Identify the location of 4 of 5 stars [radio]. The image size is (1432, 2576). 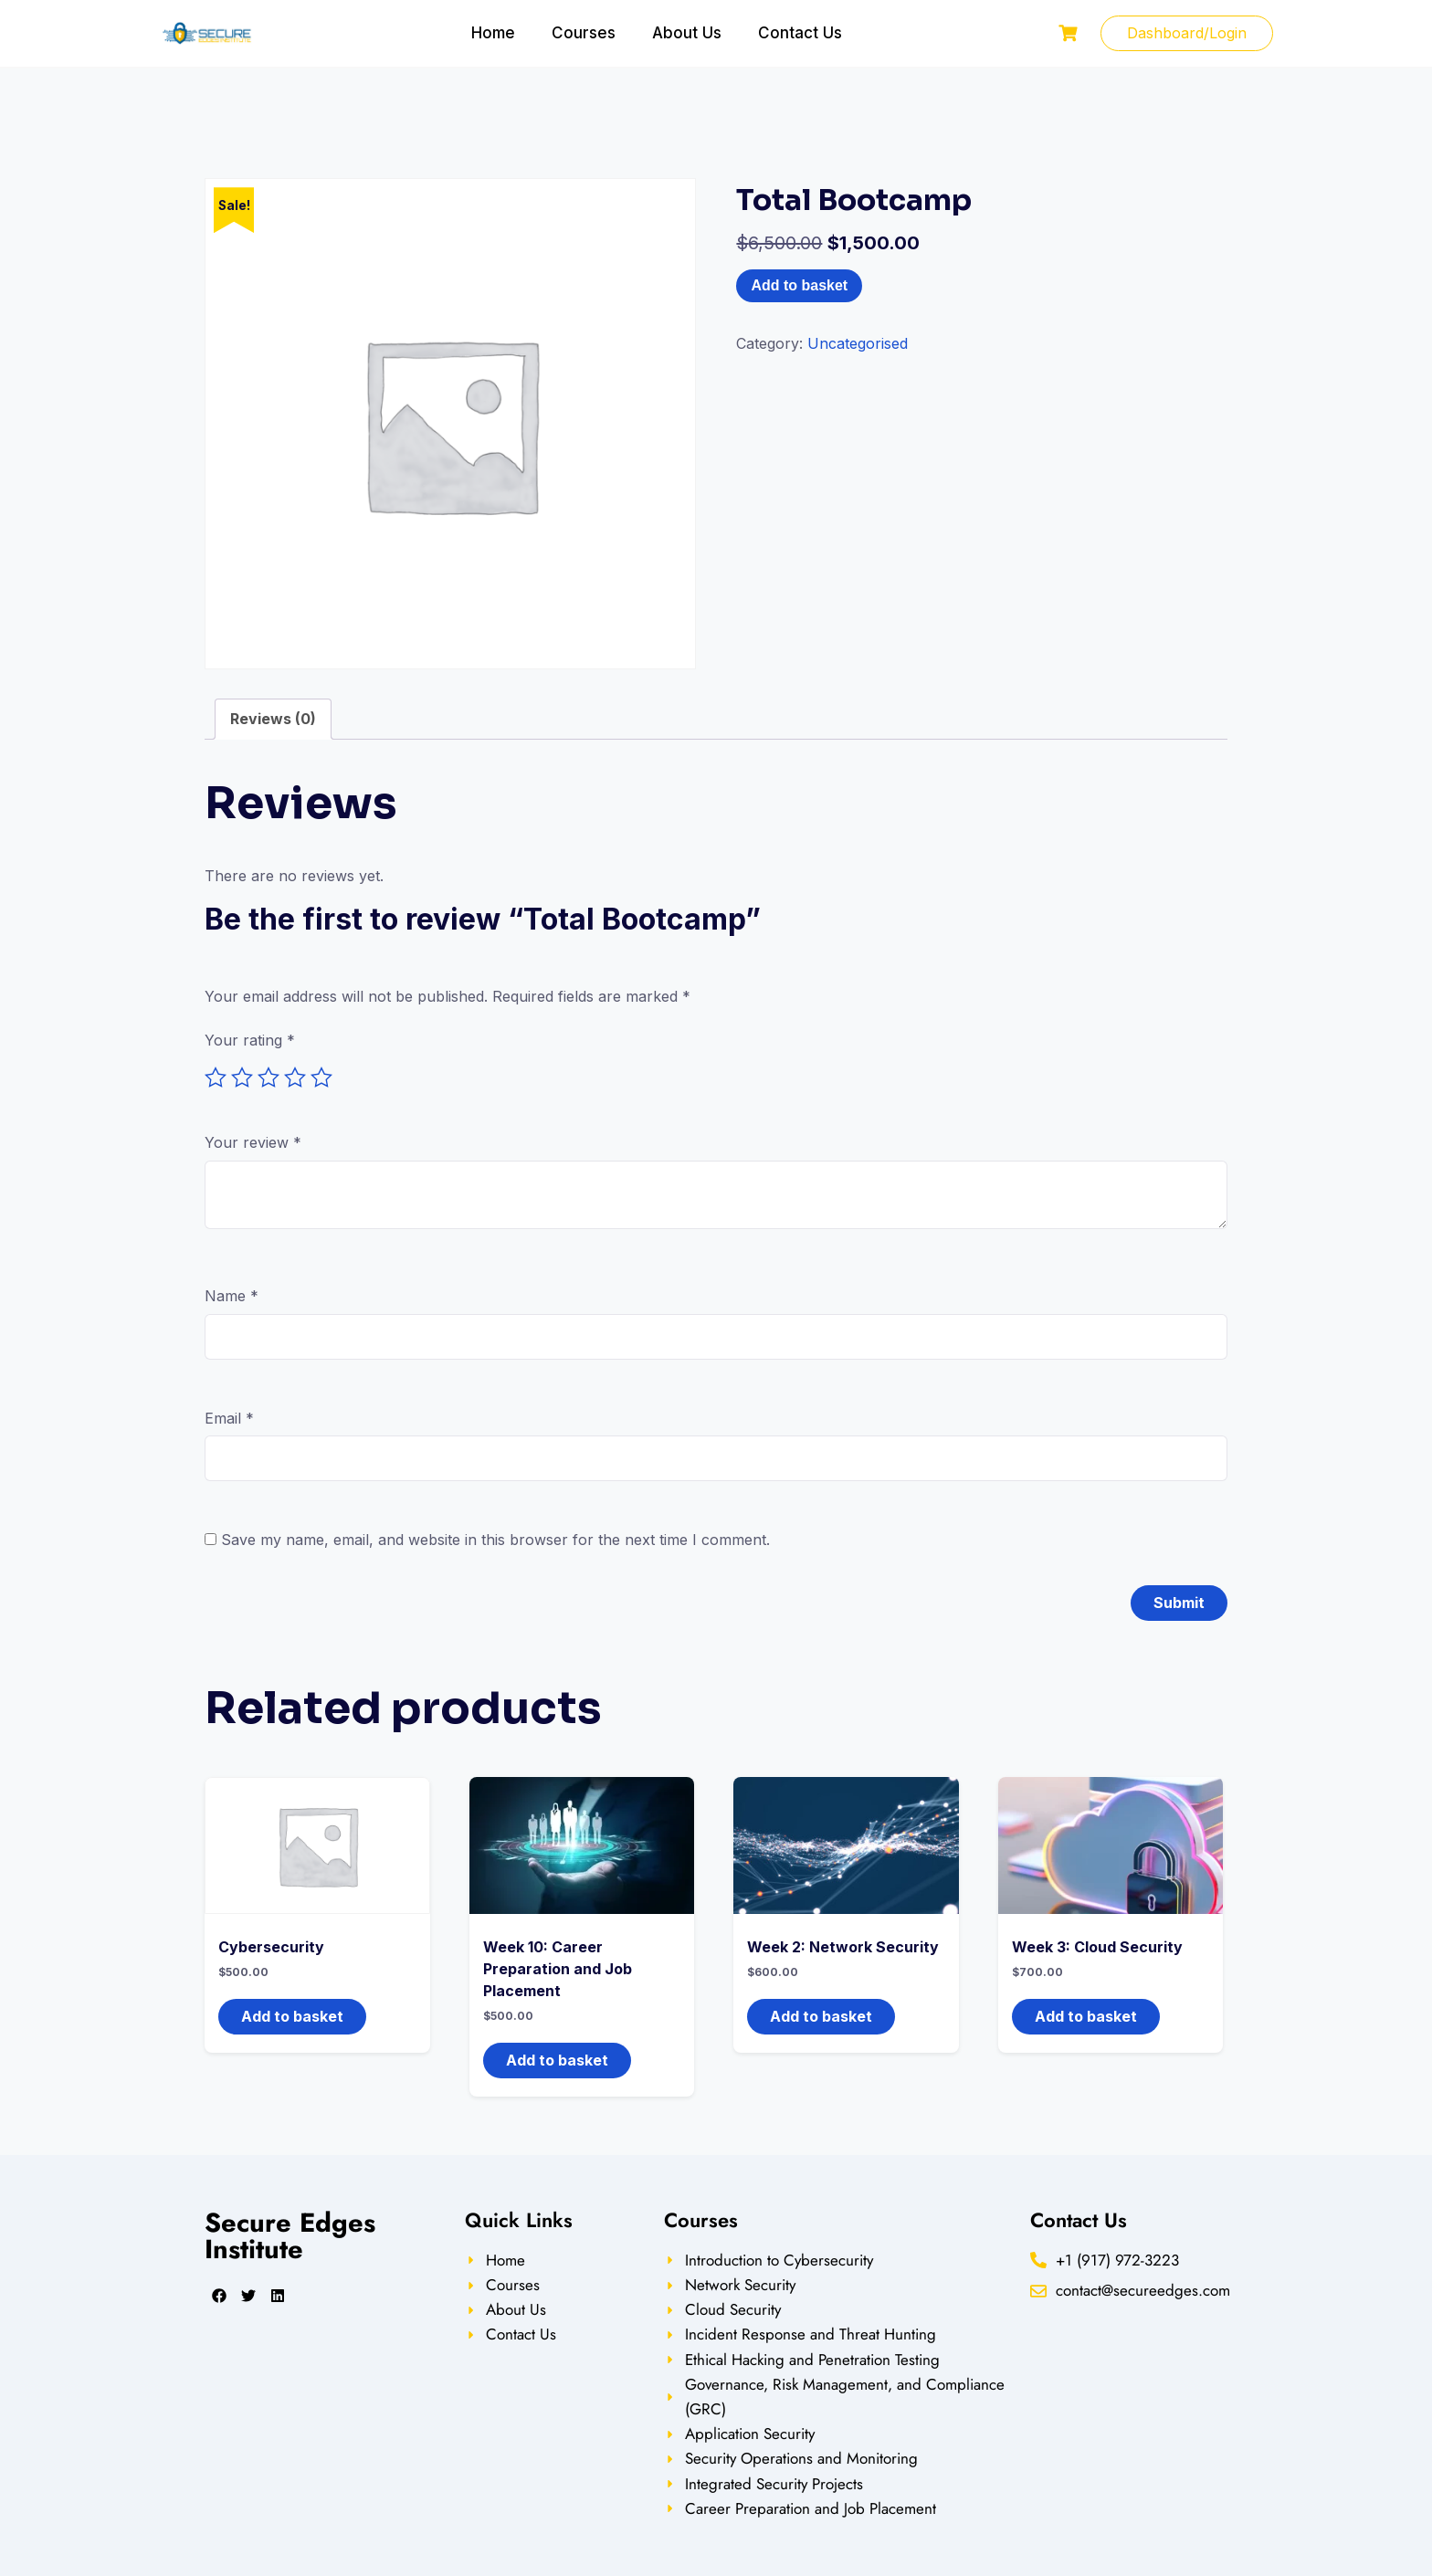
(295, 1077).